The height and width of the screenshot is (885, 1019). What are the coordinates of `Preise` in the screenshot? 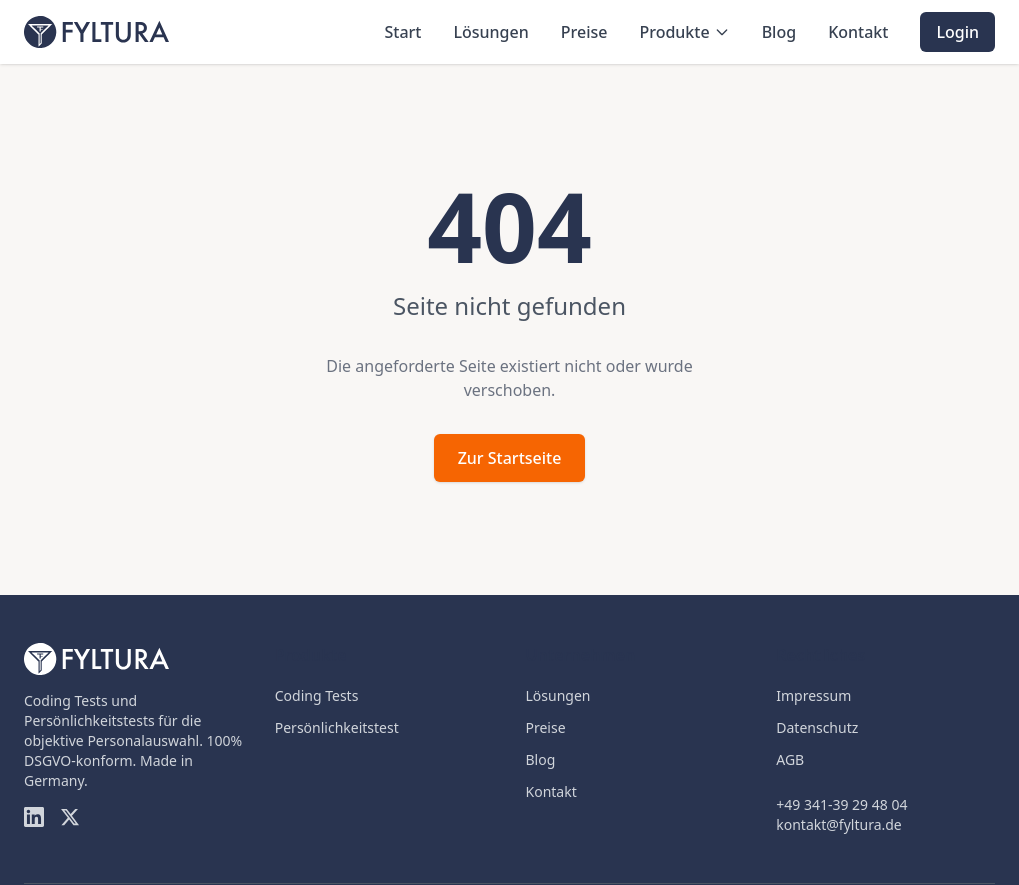 It's located at (584, 32).